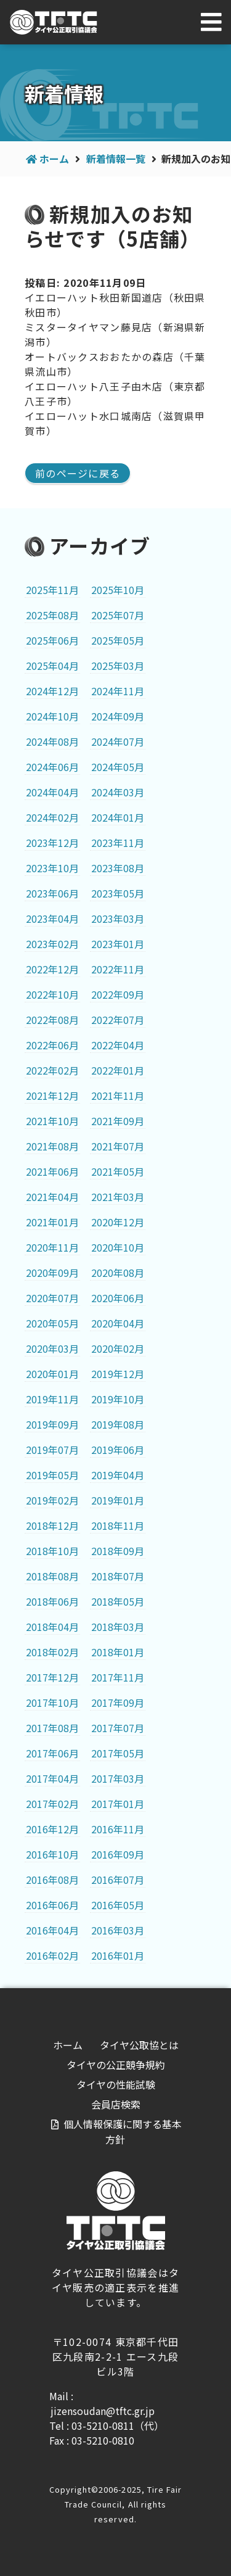 Image resolution: width=231 pixels, height=2576 pixels. I want to click on 2016年05月, so click(117, 1904).